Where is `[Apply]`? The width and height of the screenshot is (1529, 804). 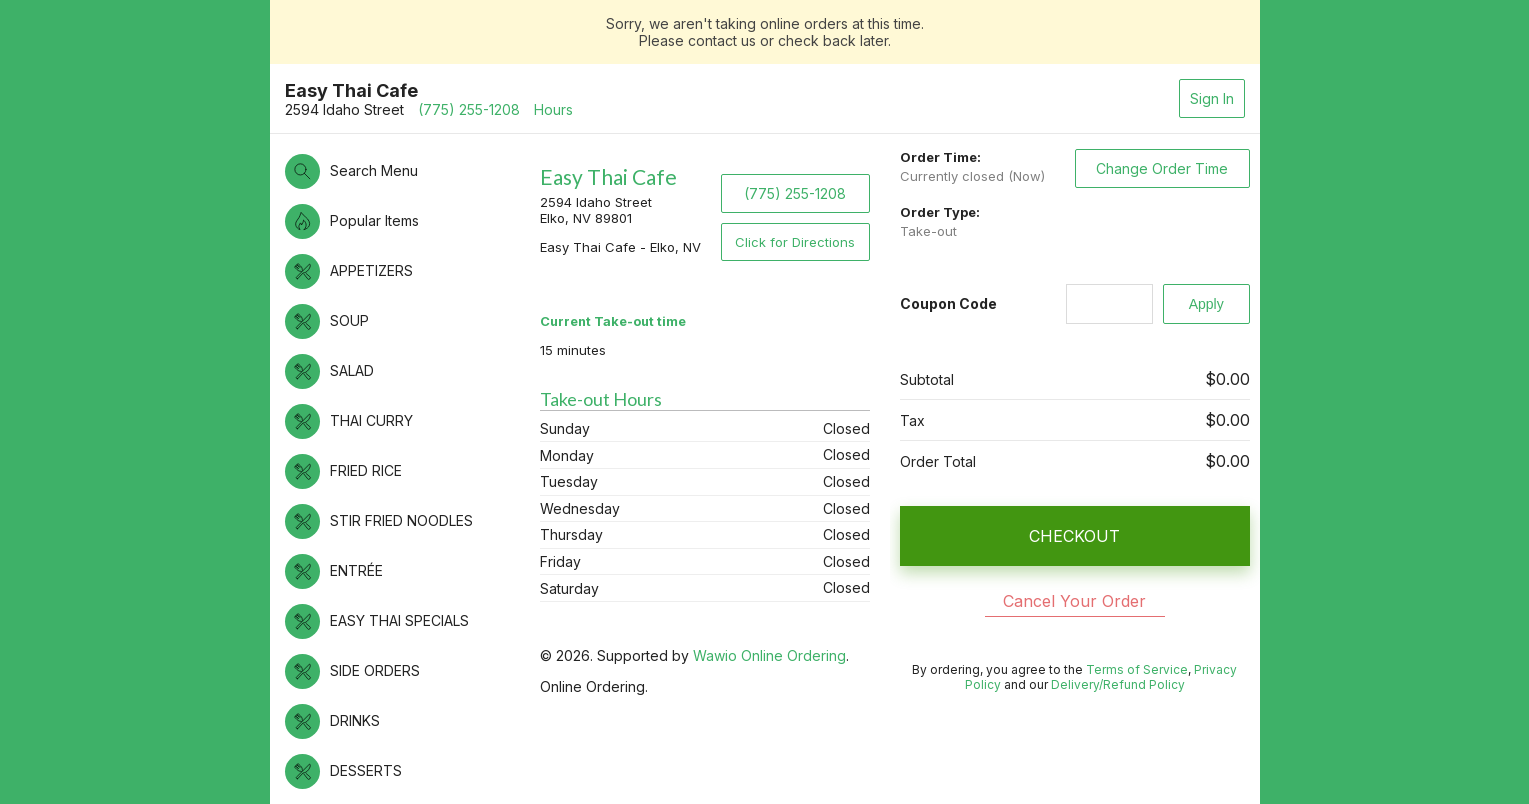 [Apply] is located at coordinates (1206, 304).